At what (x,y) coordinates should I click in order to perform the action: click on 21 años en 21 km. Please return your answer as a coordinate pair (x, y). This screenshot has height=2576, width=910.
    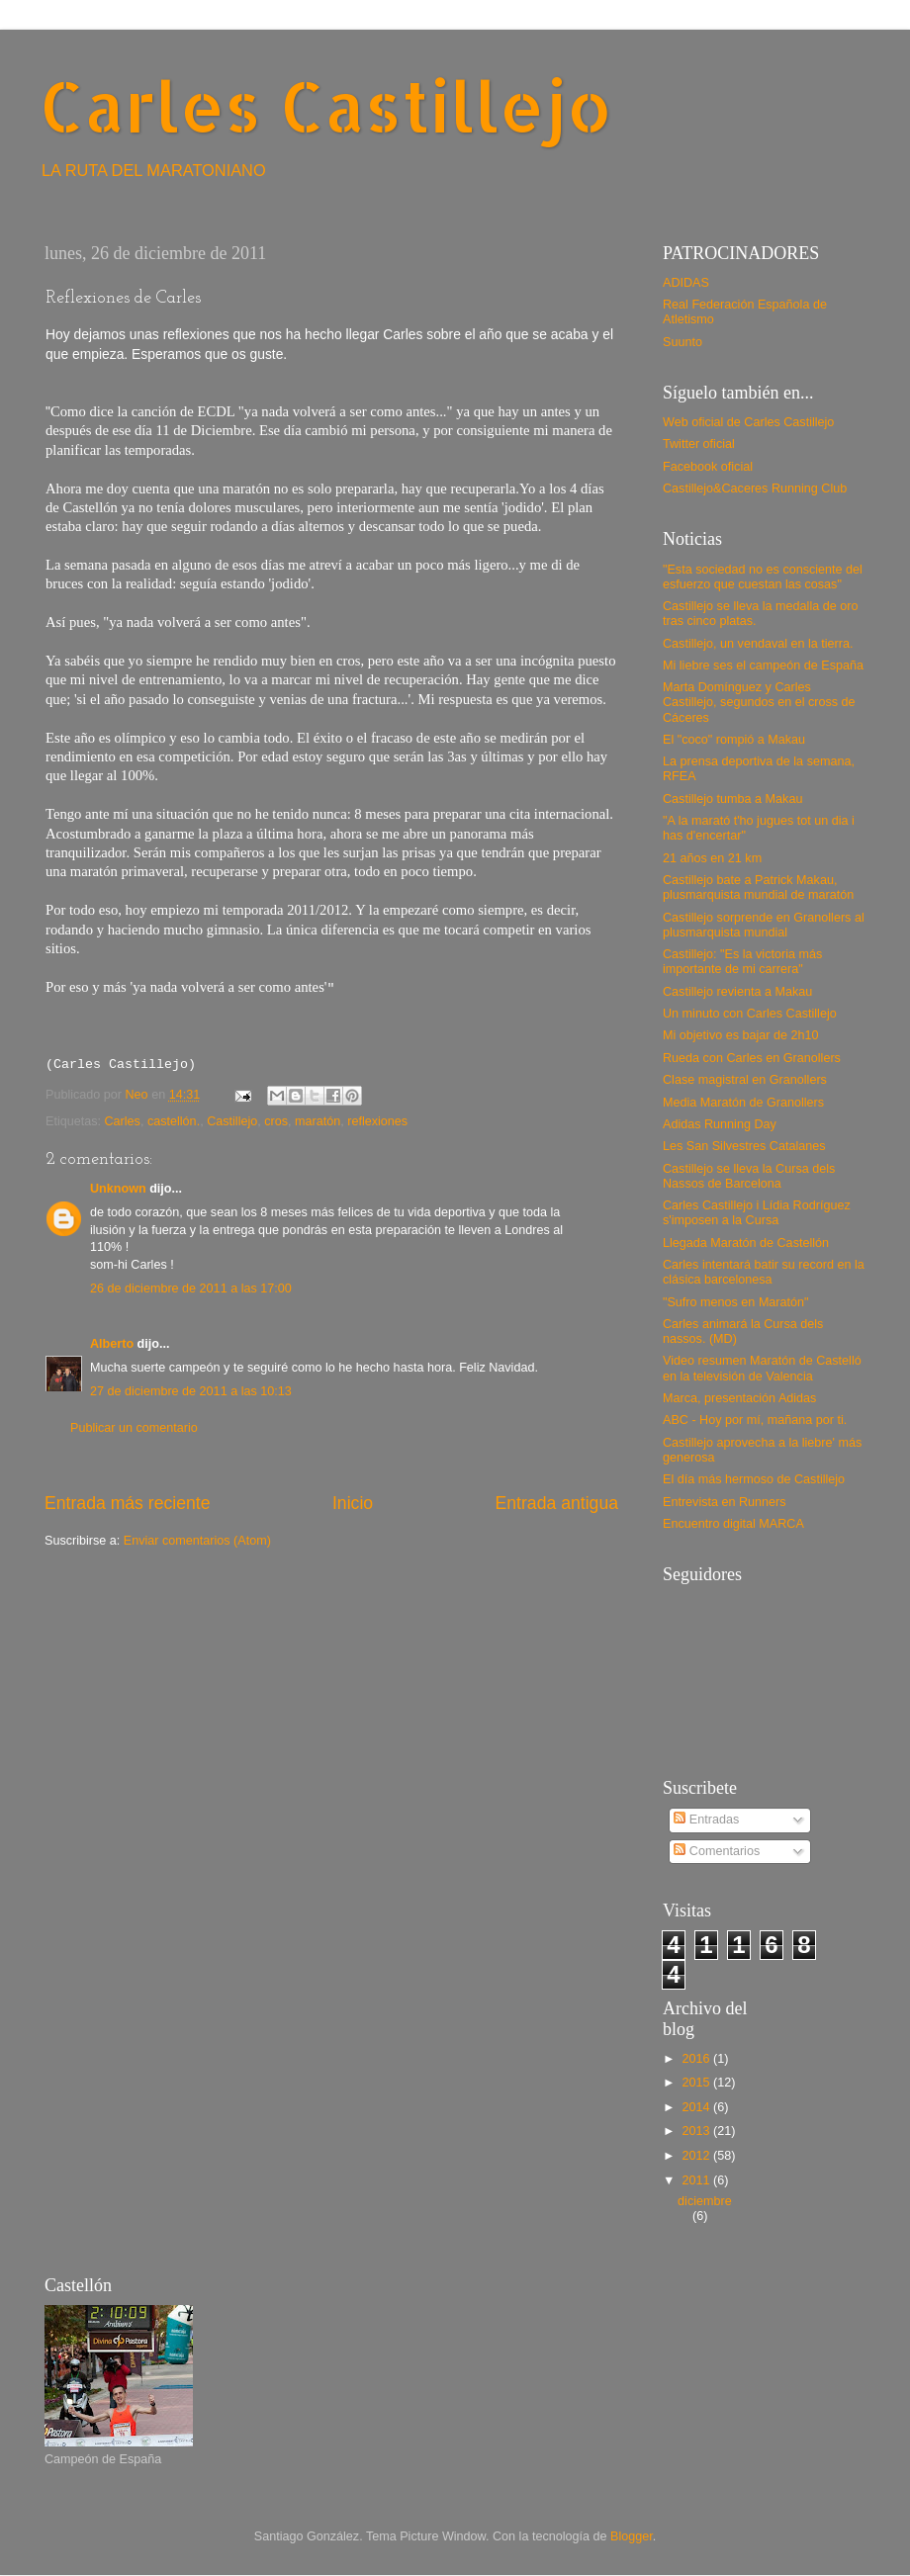
    Looking at the image, I should click on (712, 858).